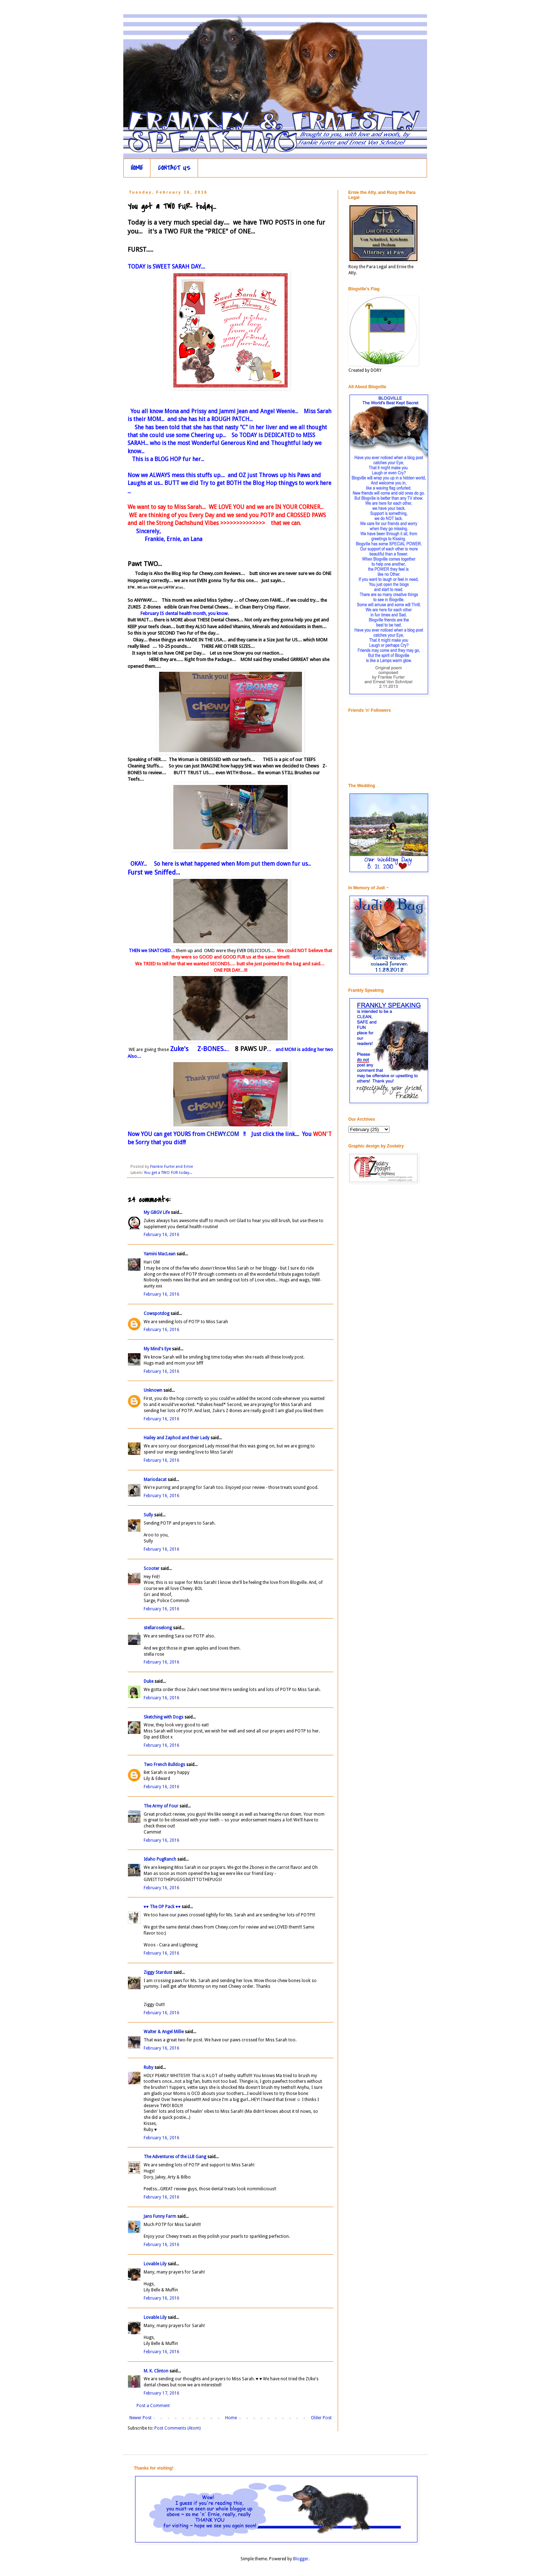 The image size is (550, 2576). Describe the element at coordinates (222, 1134) in the screenshot. I see `CHEWY.COM` at that location.